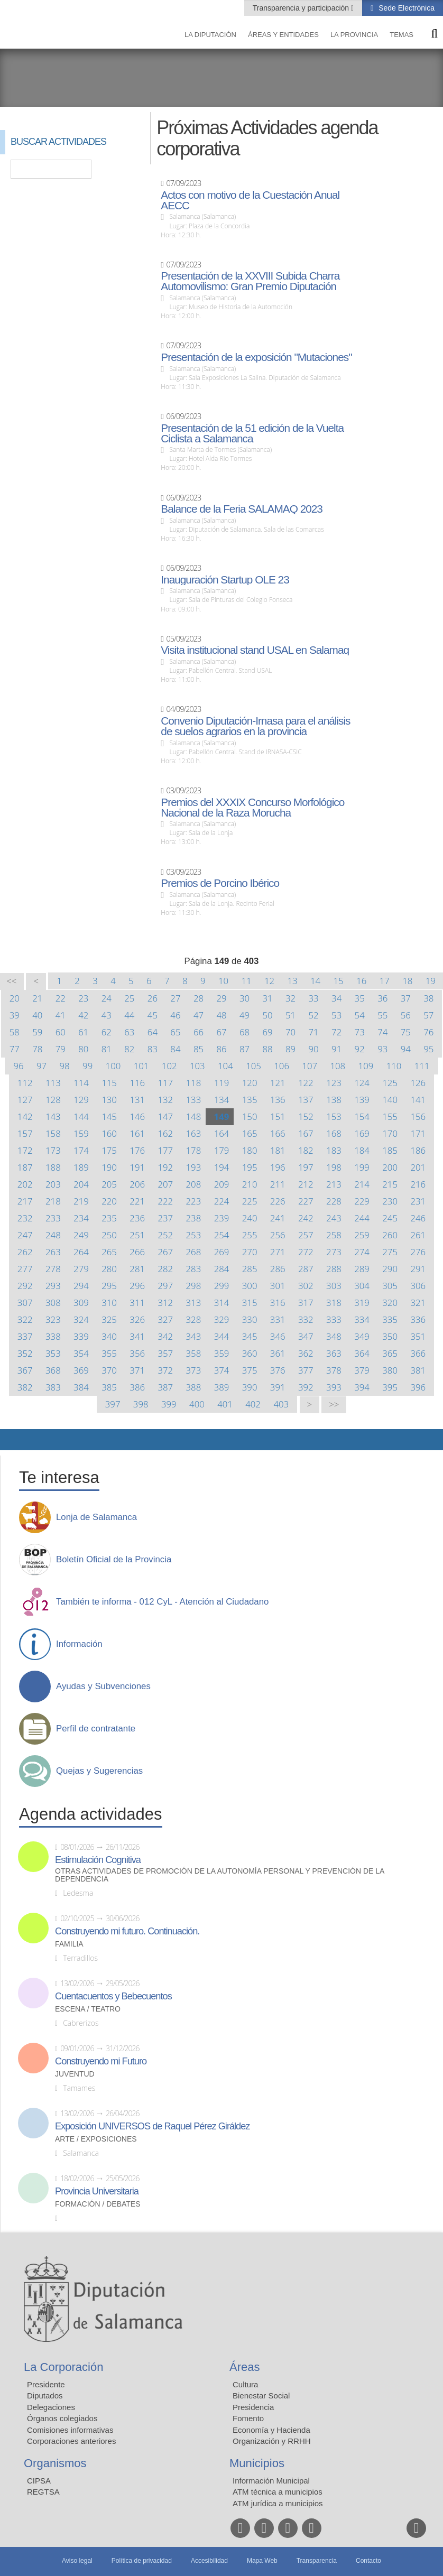 This screenshot has width=443, height=2576. Describe the element at coordinates (406, 1049) in the screenshot. I see `94` at that location.